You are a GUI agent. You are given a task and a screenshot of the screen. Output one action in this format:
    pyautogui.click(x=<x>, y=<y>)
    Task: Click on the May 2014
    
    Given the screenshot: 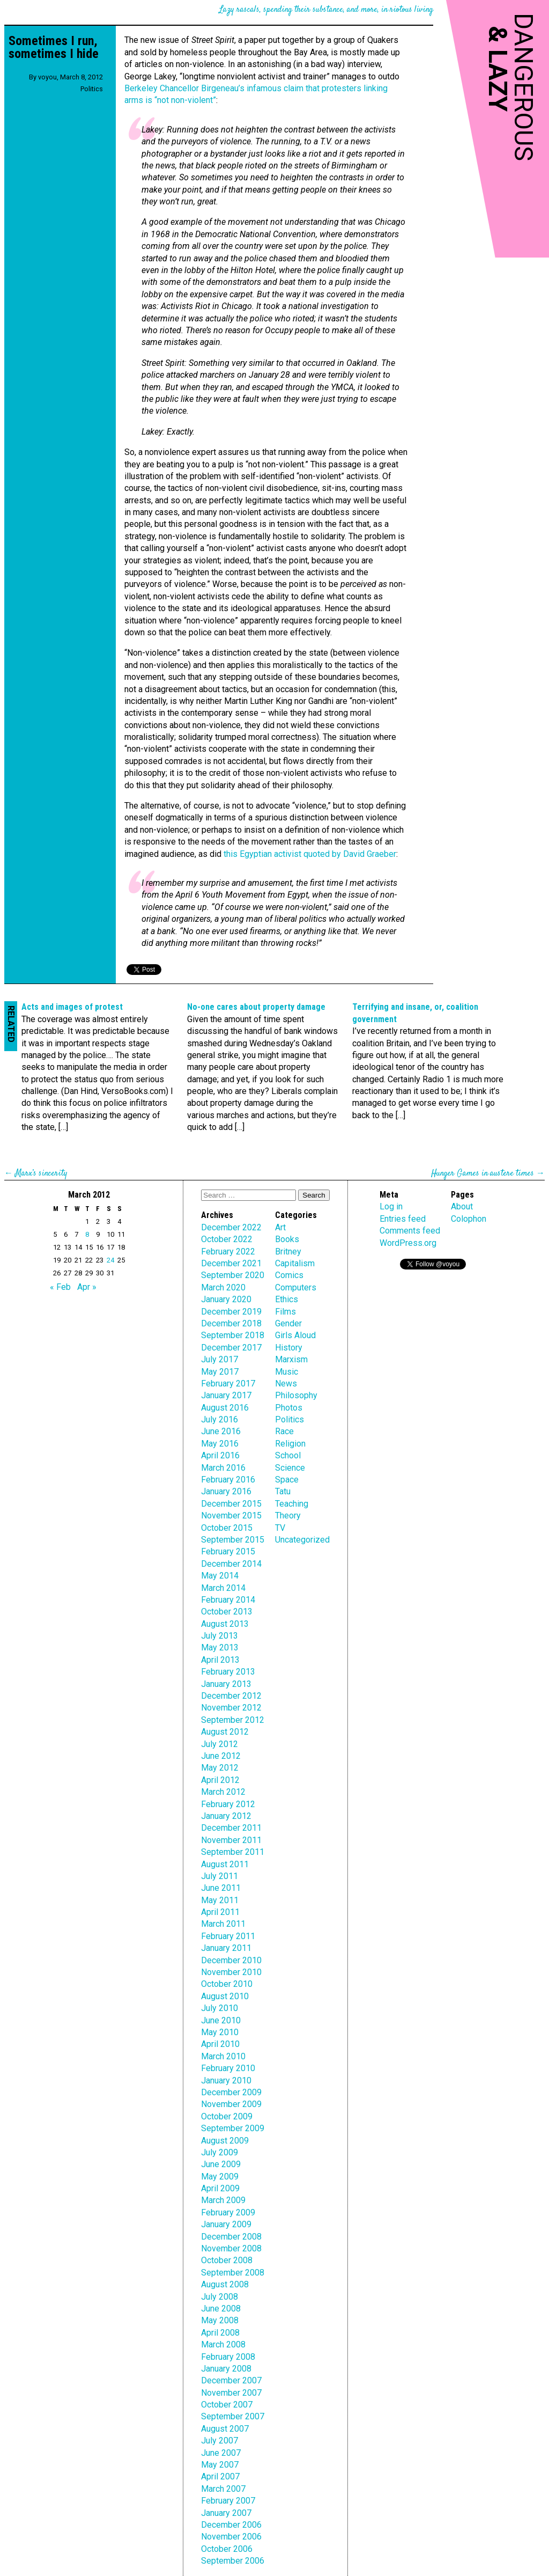 What is the action you would take?
    pyautogui.click(x=220, y=1575)
    